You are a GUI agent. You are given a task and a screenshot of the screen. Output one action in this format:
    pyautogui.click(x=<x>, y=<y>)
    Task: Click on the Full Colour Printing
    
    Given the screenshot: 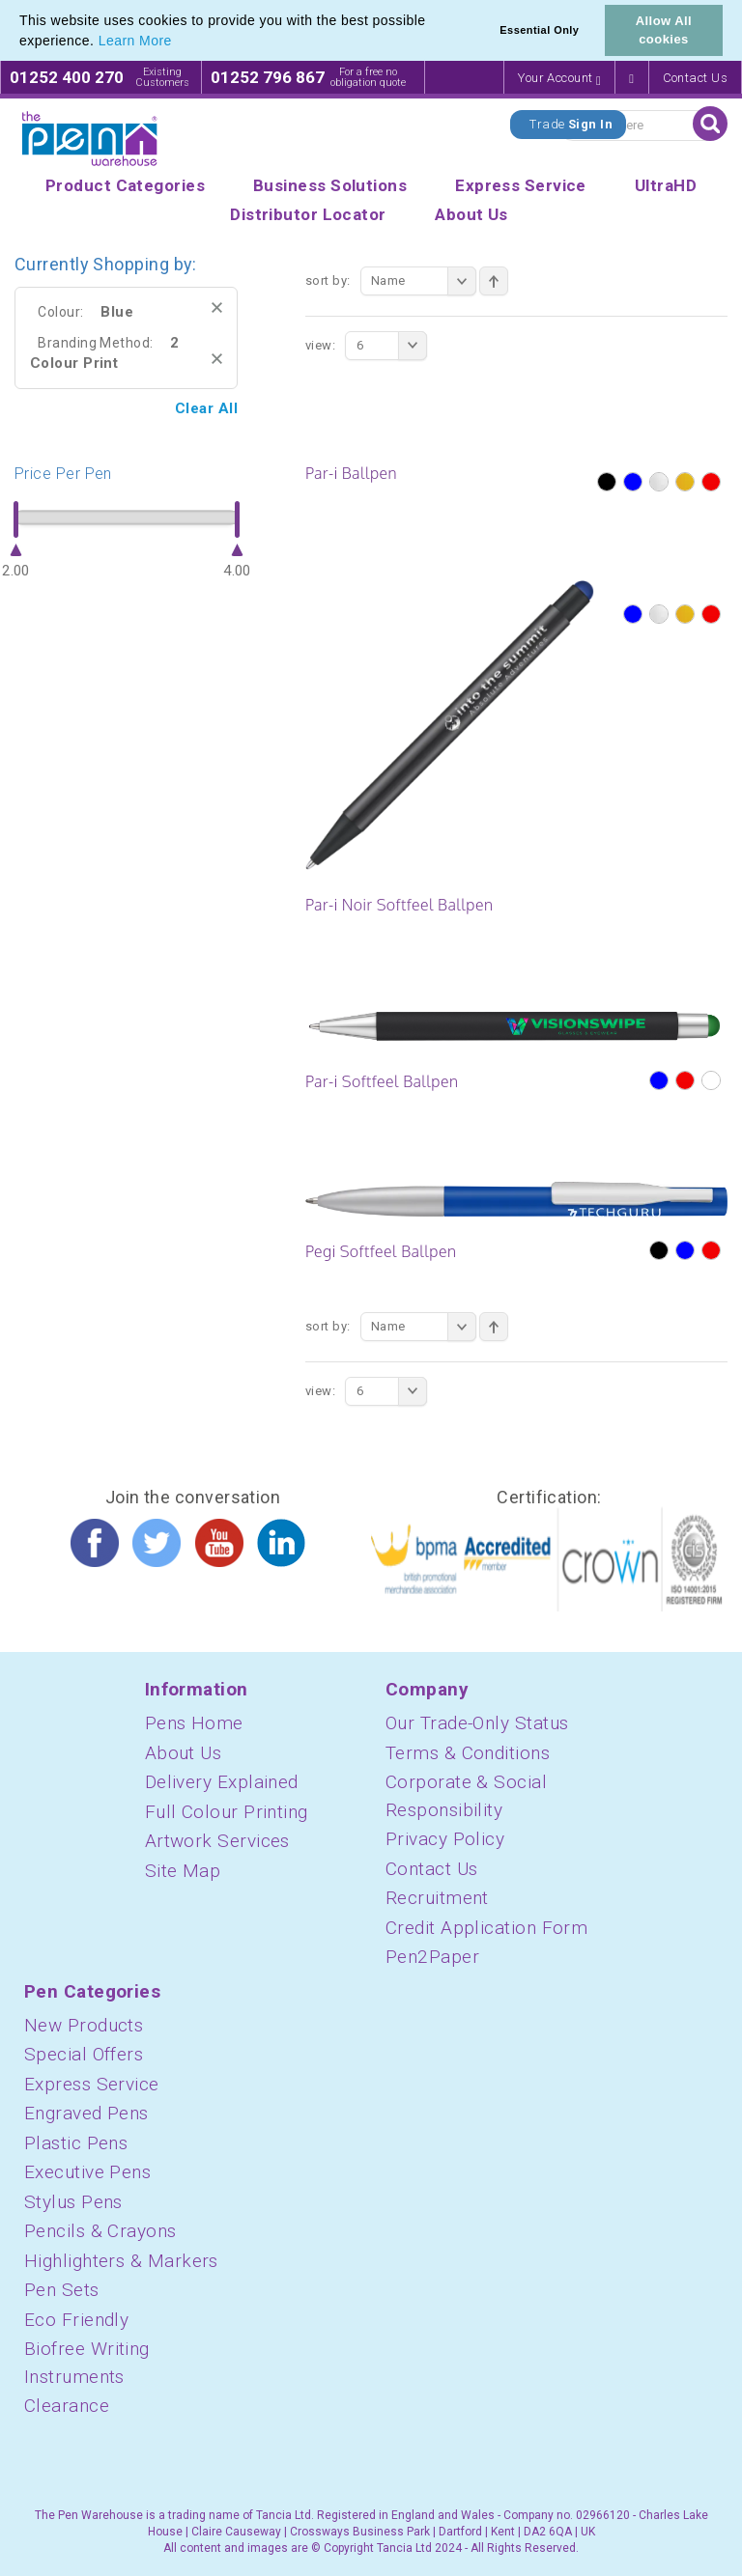 What is the action you would take?
    pyautogui.click(x=226, y=1812)
    